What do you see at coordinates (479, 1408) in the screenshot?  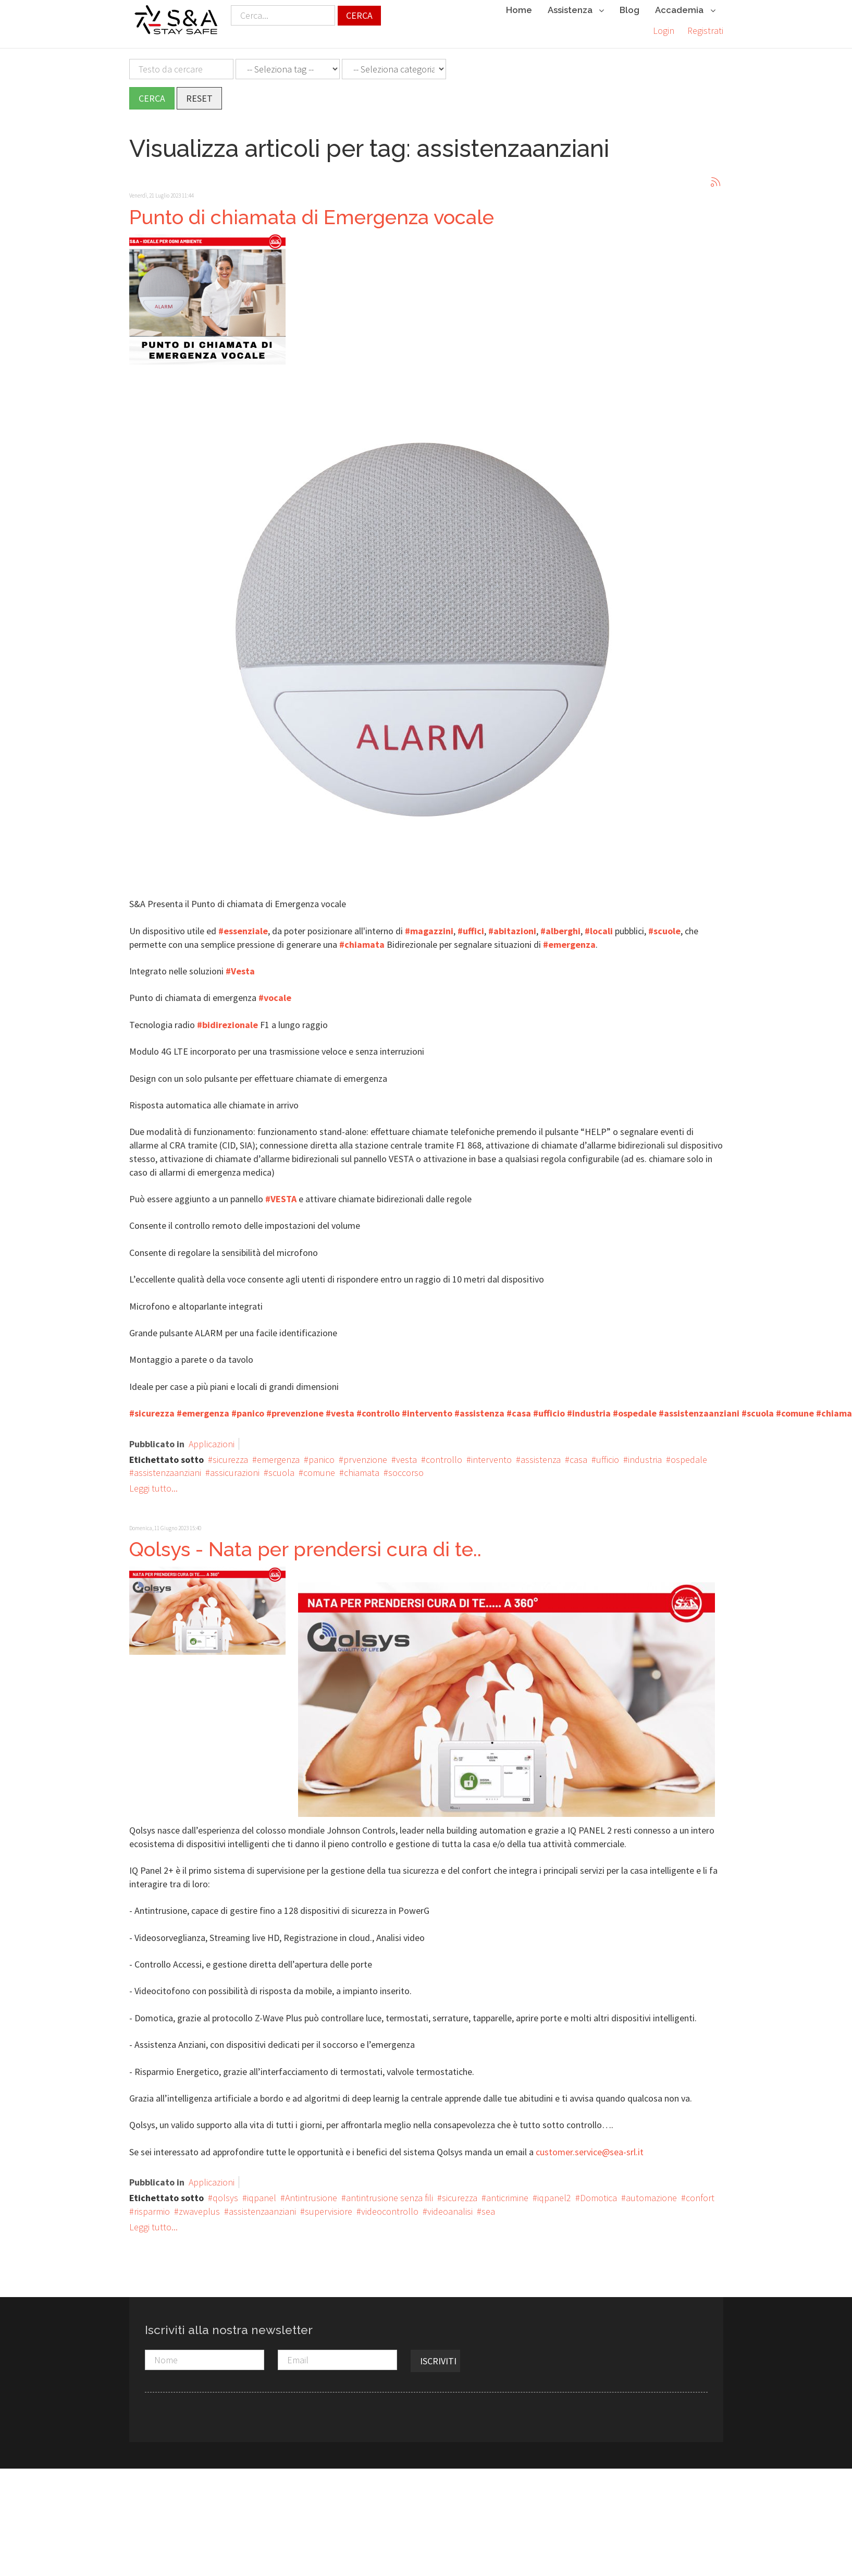 I see `#assistenza` at bounding box center [479, 1408].